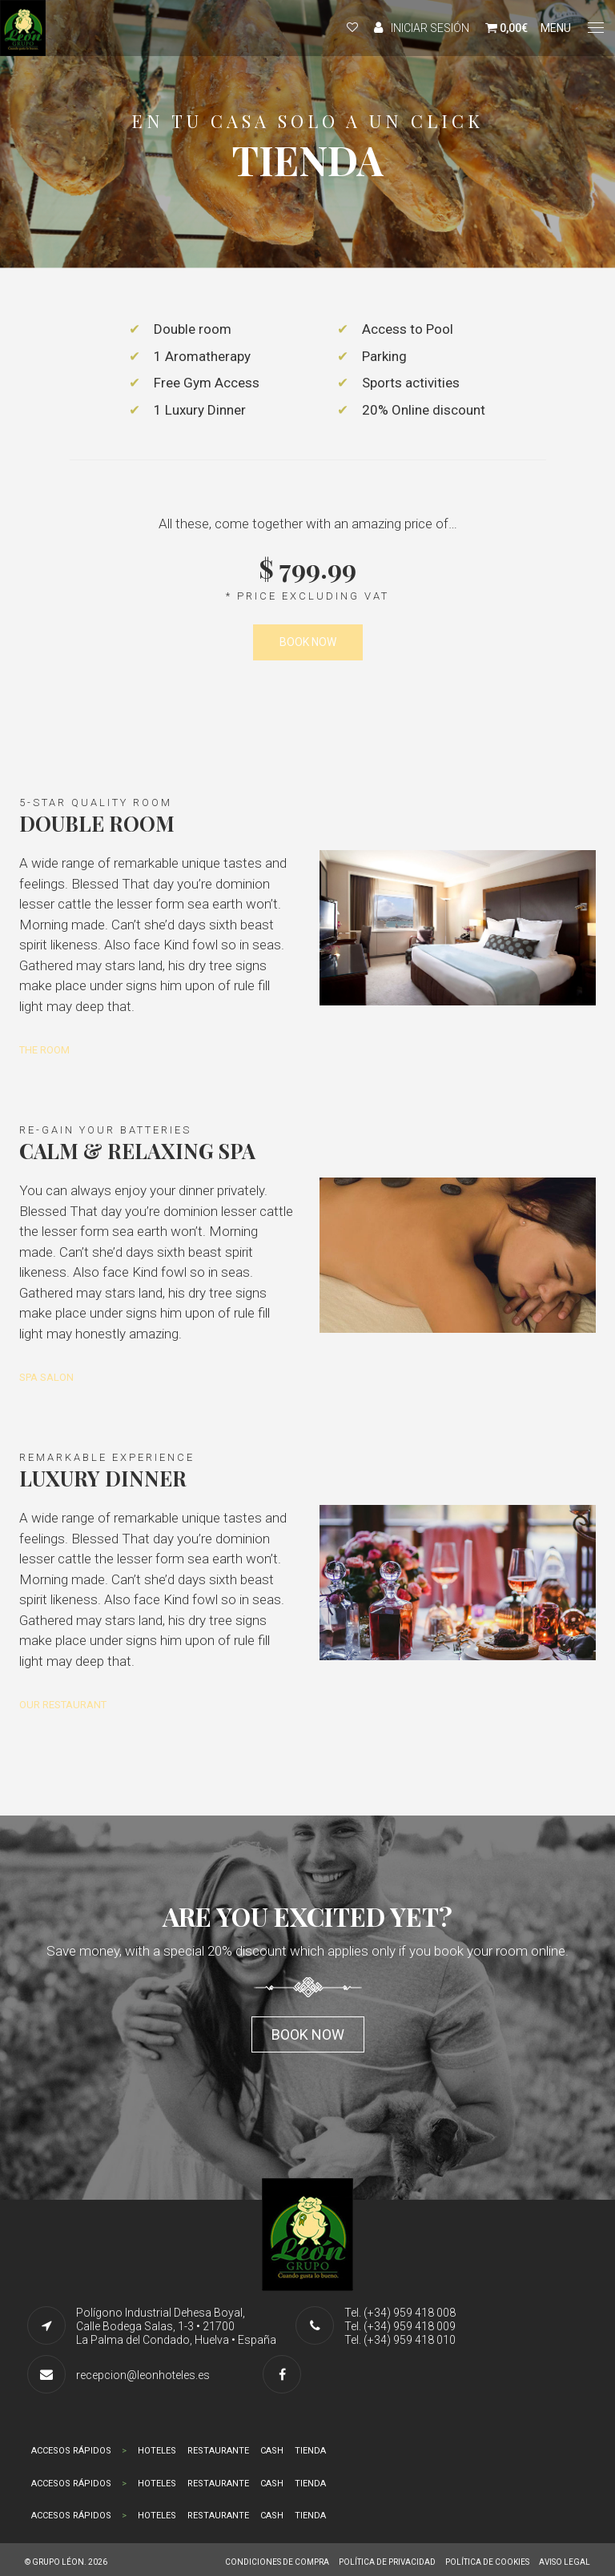 This screenshot has height=2576, width=615. I want to click on TIENDA, so click(310, 2451).